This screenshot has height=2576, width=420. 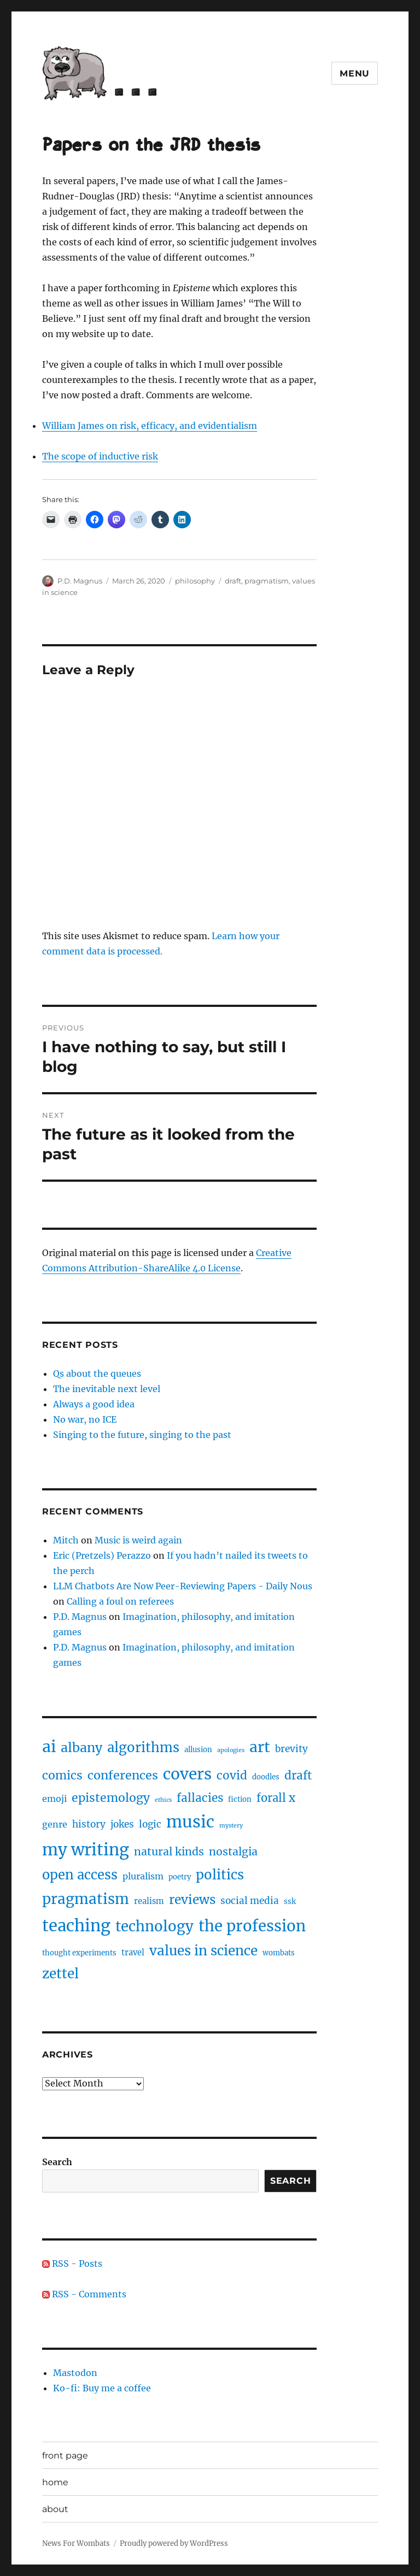 What do you see at coordinates (54, 1824) in the screenshot?
I see `genre [genre (4 items)]` at bounding box center [54, 1824].